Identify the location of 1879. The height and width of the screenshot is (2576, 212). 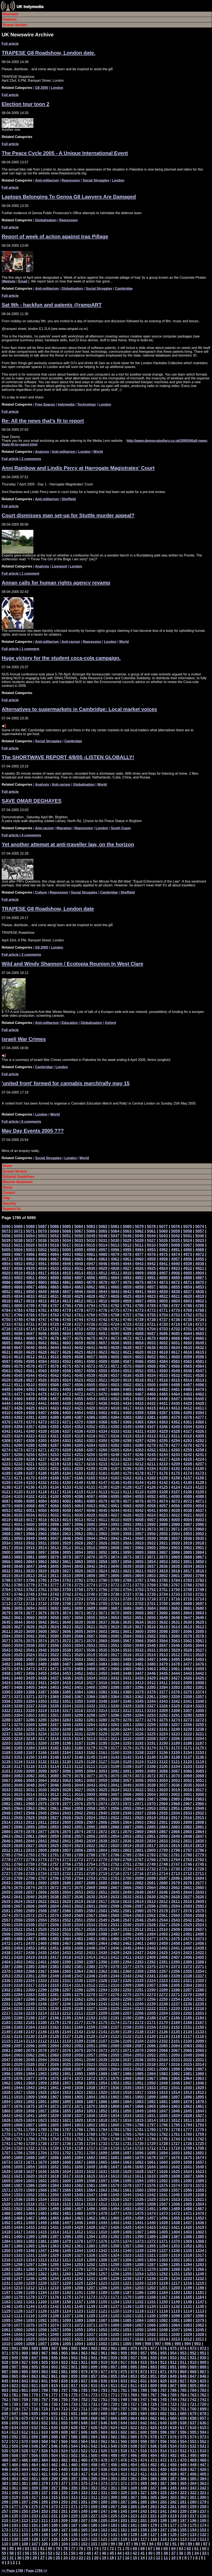
(187, 2101).